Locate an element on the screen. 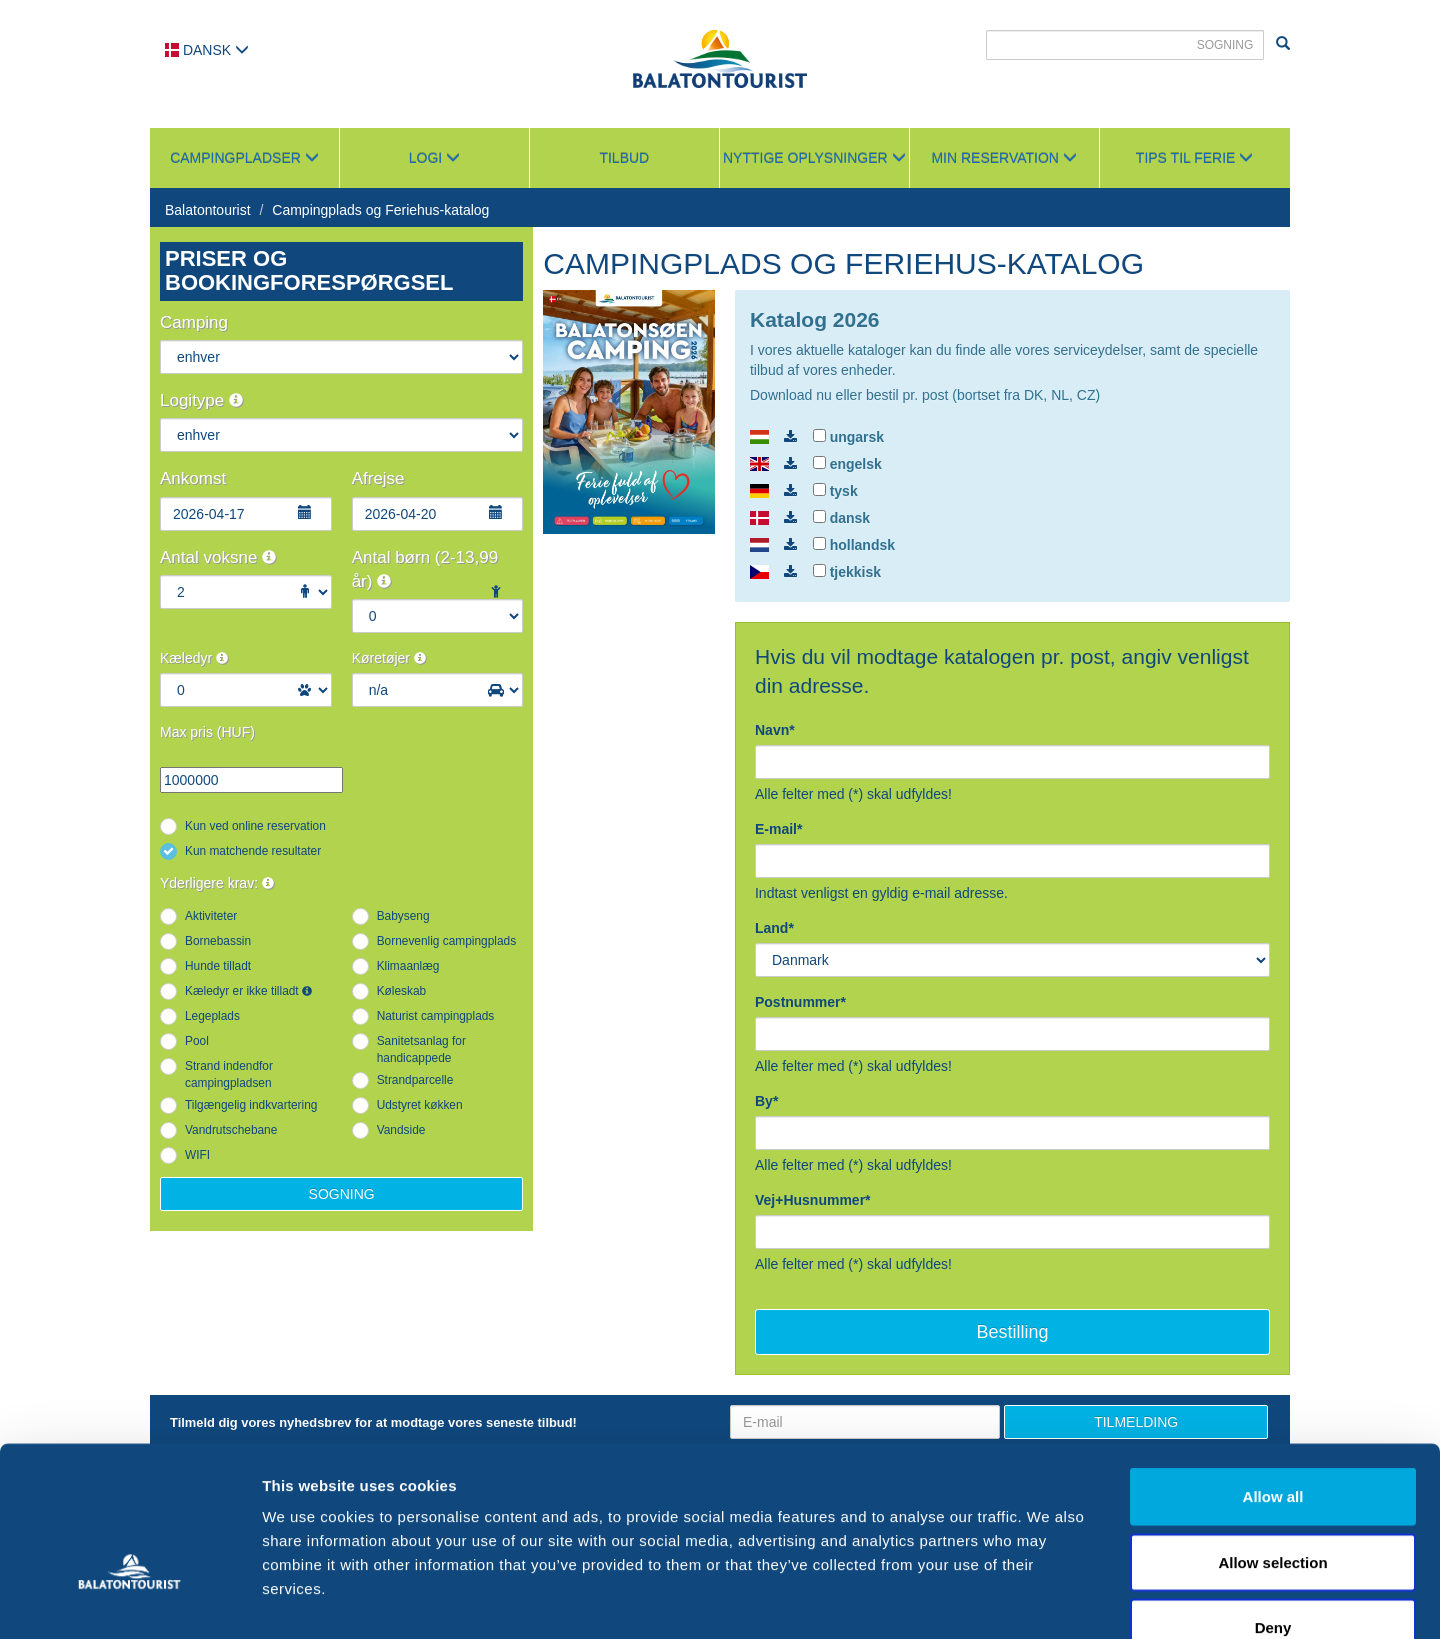 This screenshot has height=1639, width=1440. tjekkisk is located at coordinates (847, 572).